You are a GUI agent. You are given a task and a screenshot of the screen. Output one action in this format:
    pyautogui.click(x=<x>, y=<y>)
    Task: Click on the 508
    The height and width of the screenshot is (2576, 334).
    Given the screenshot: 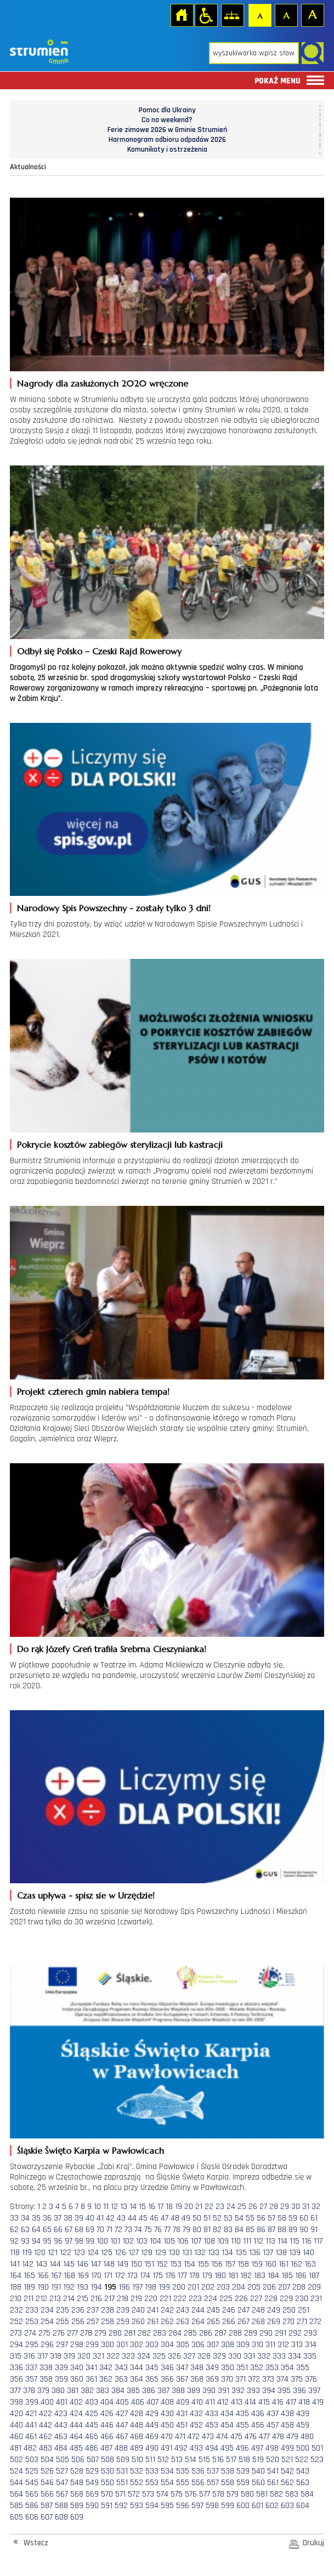 What is the action you would take?
    pyautogui.click(x=107, y=2459)
    